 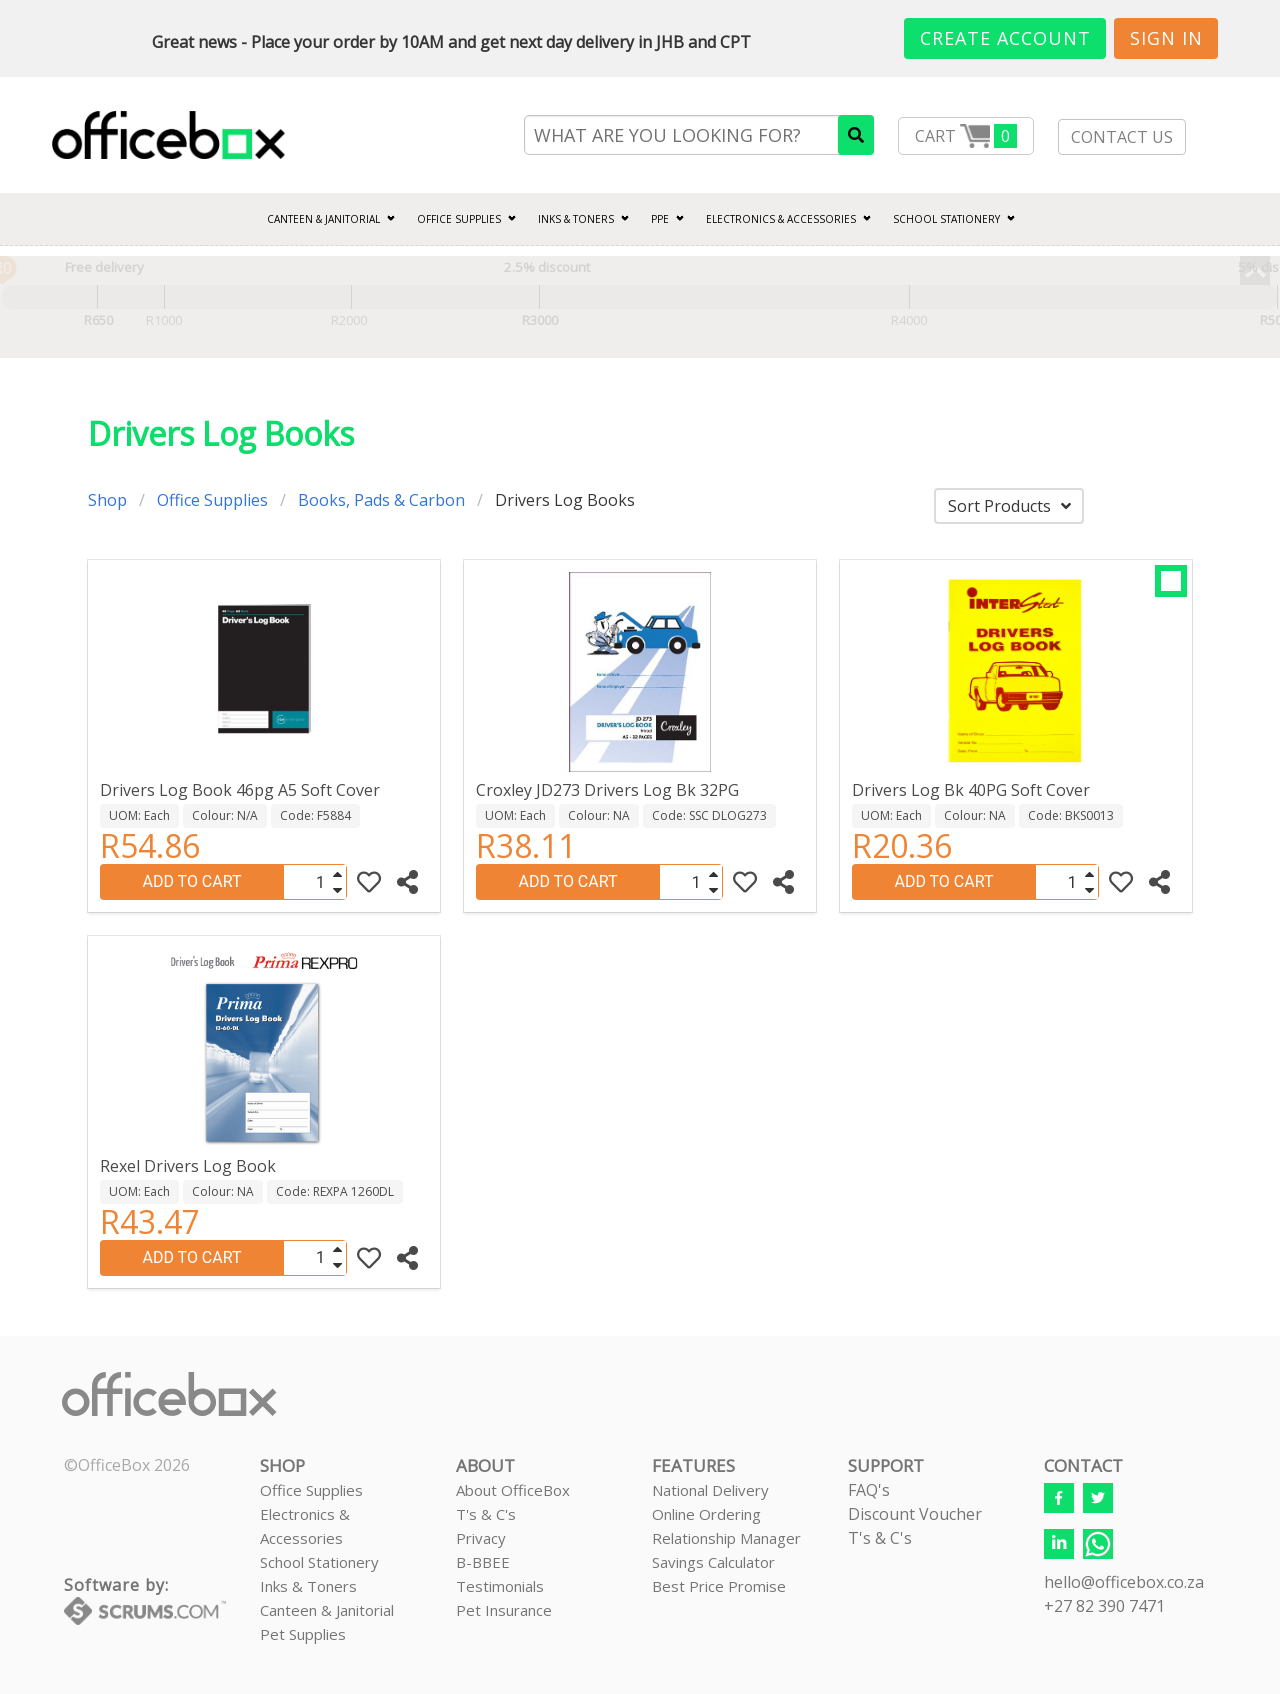 I want to click on PPE, so click(x=660, y=219).